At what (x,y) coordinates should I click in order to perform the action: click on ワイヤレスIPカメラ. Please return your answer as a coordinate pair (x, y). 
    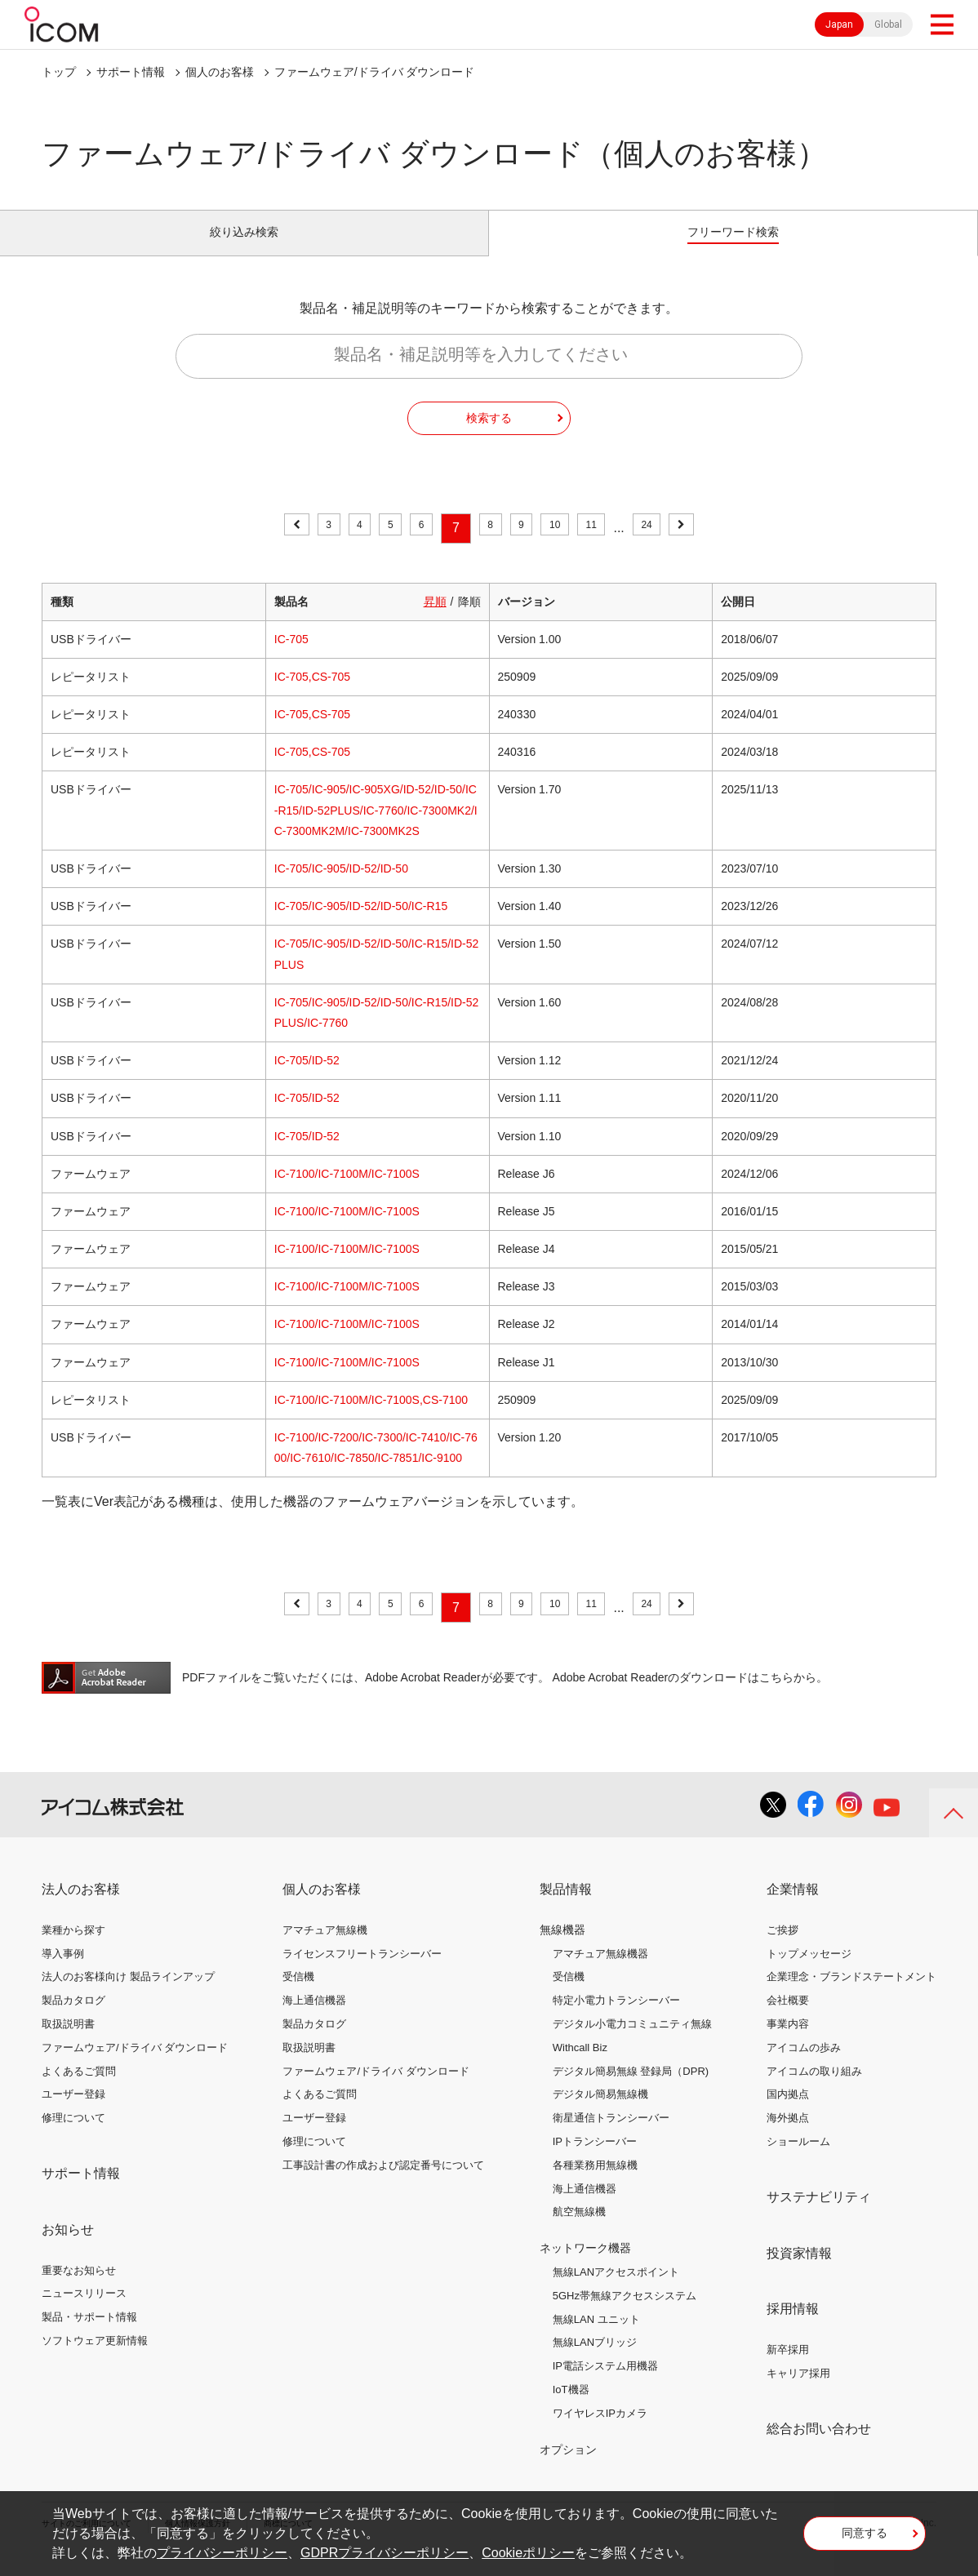
    Looking at the image, I should click on (600, 2432).